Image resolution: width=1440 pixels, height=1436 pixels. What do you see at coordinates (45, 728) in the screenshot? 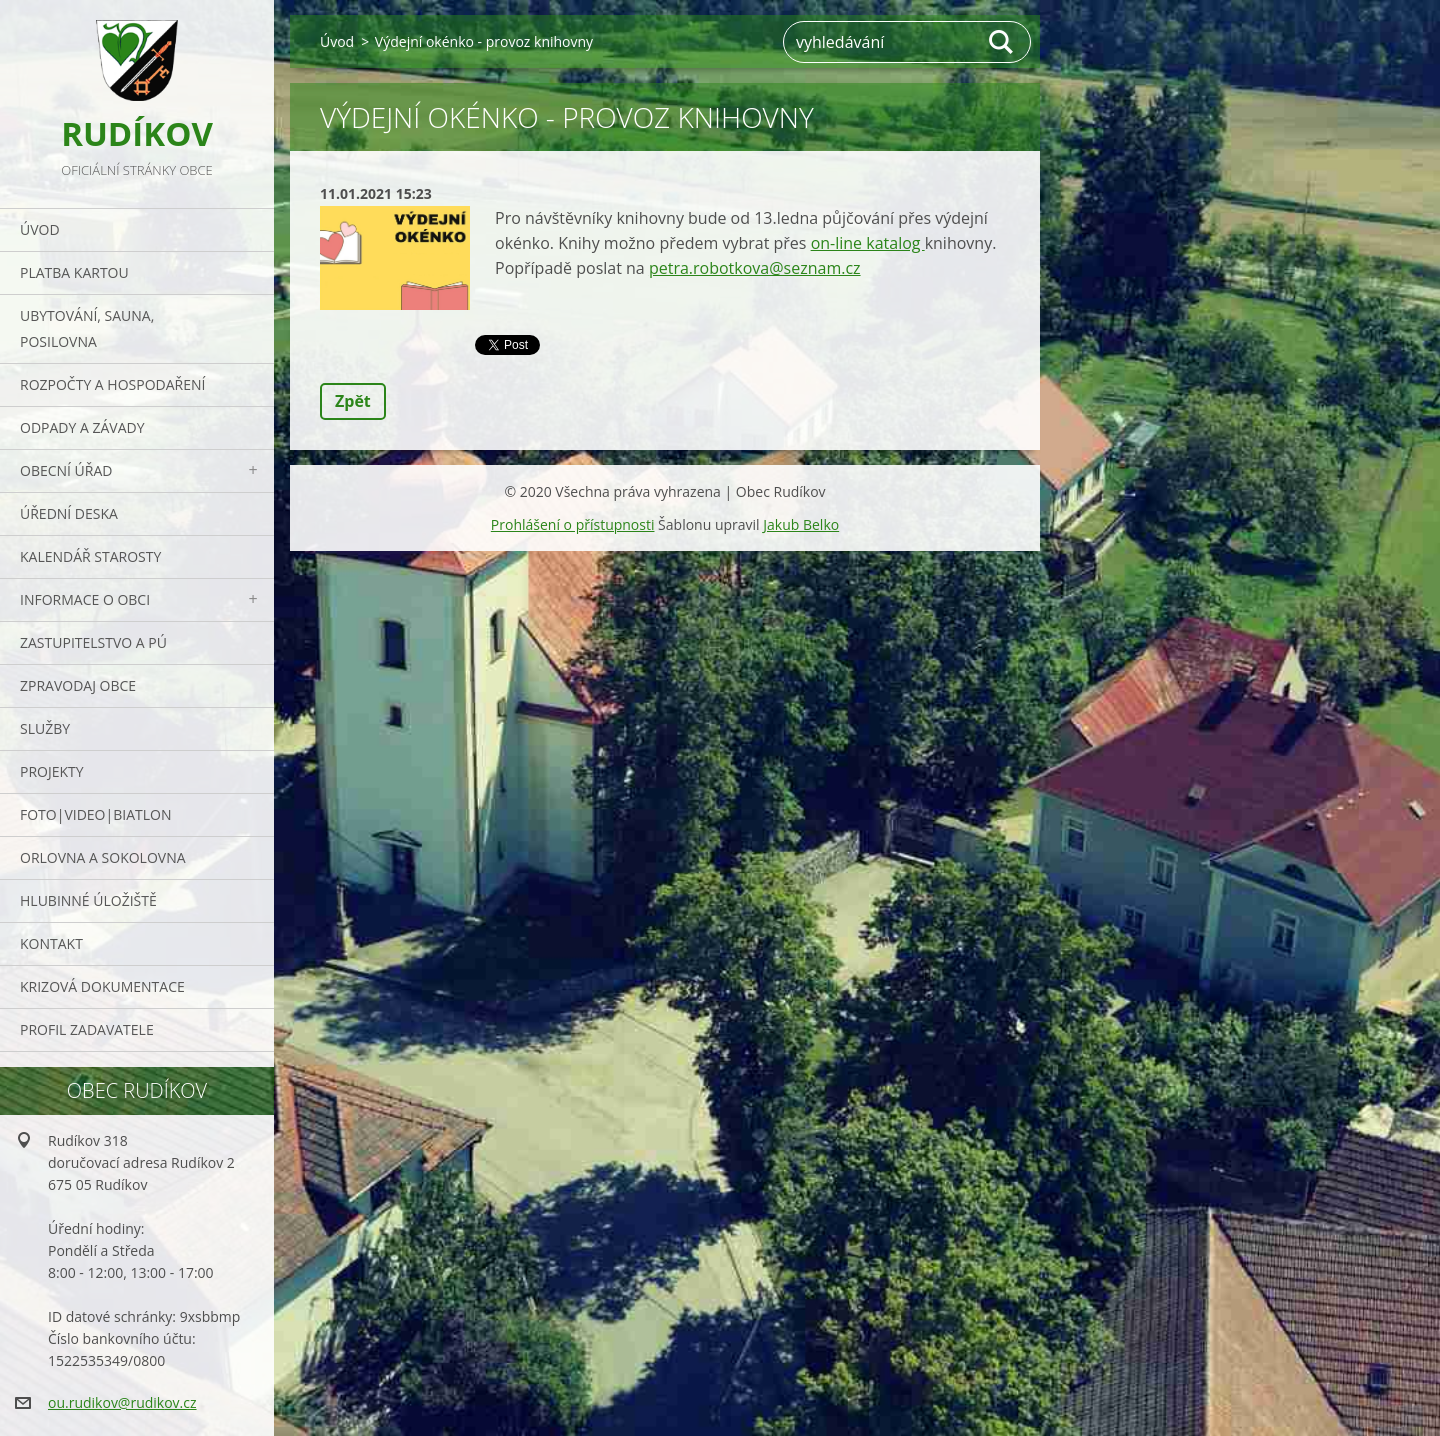
I see `Služby` at bounding box center [45, 728].